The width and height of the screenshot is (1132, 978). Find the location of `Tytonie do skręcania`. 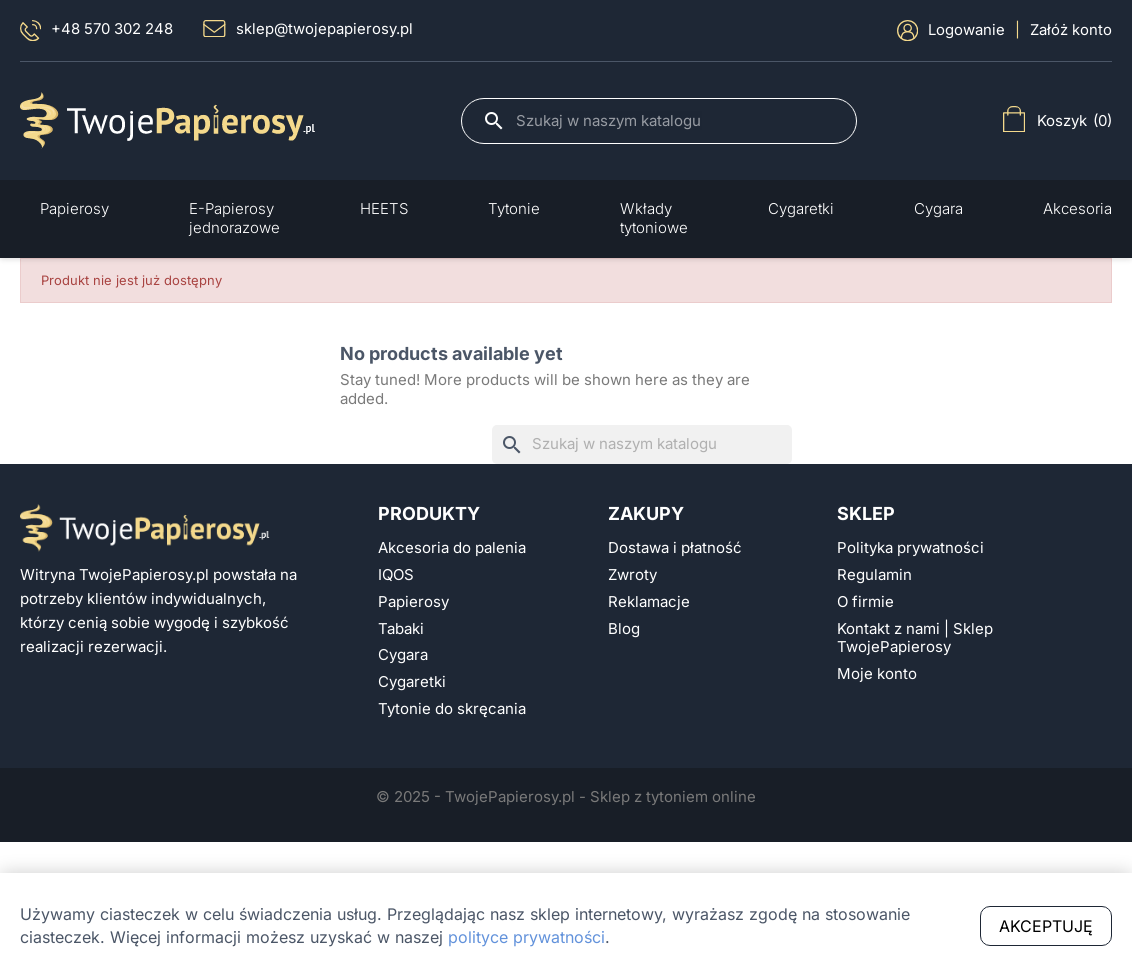

Tytonie do skręcania is located at coordinates (452, 709).